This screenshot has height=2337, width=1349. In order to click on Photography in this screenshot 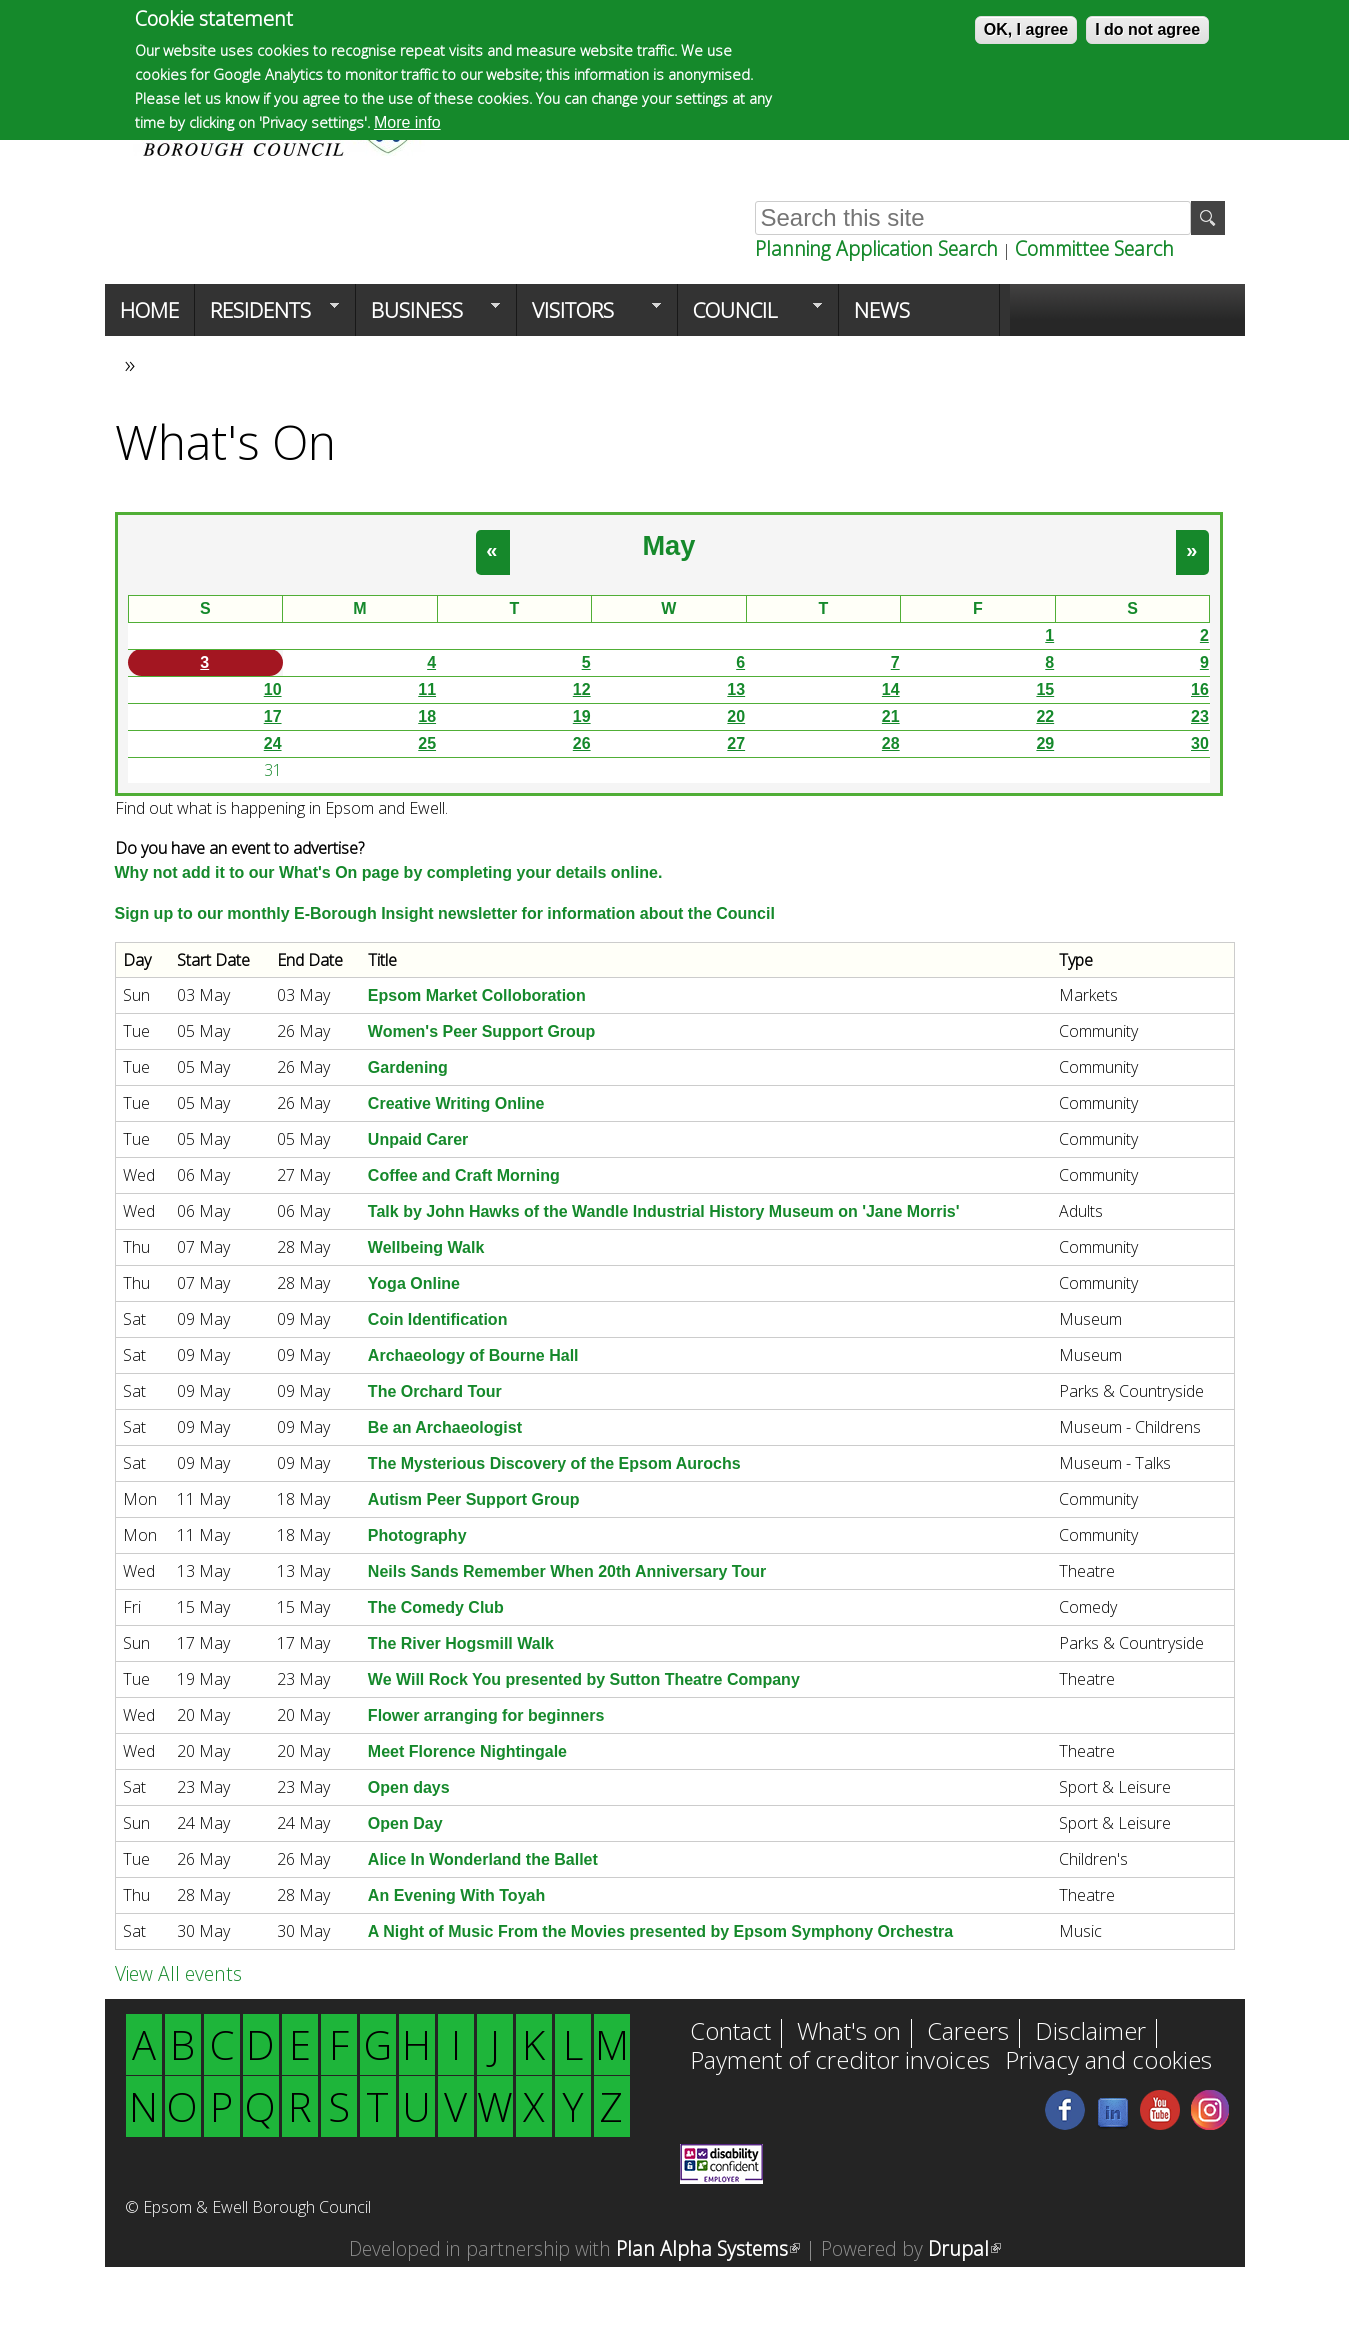, I will do `click(417, 1535)`.